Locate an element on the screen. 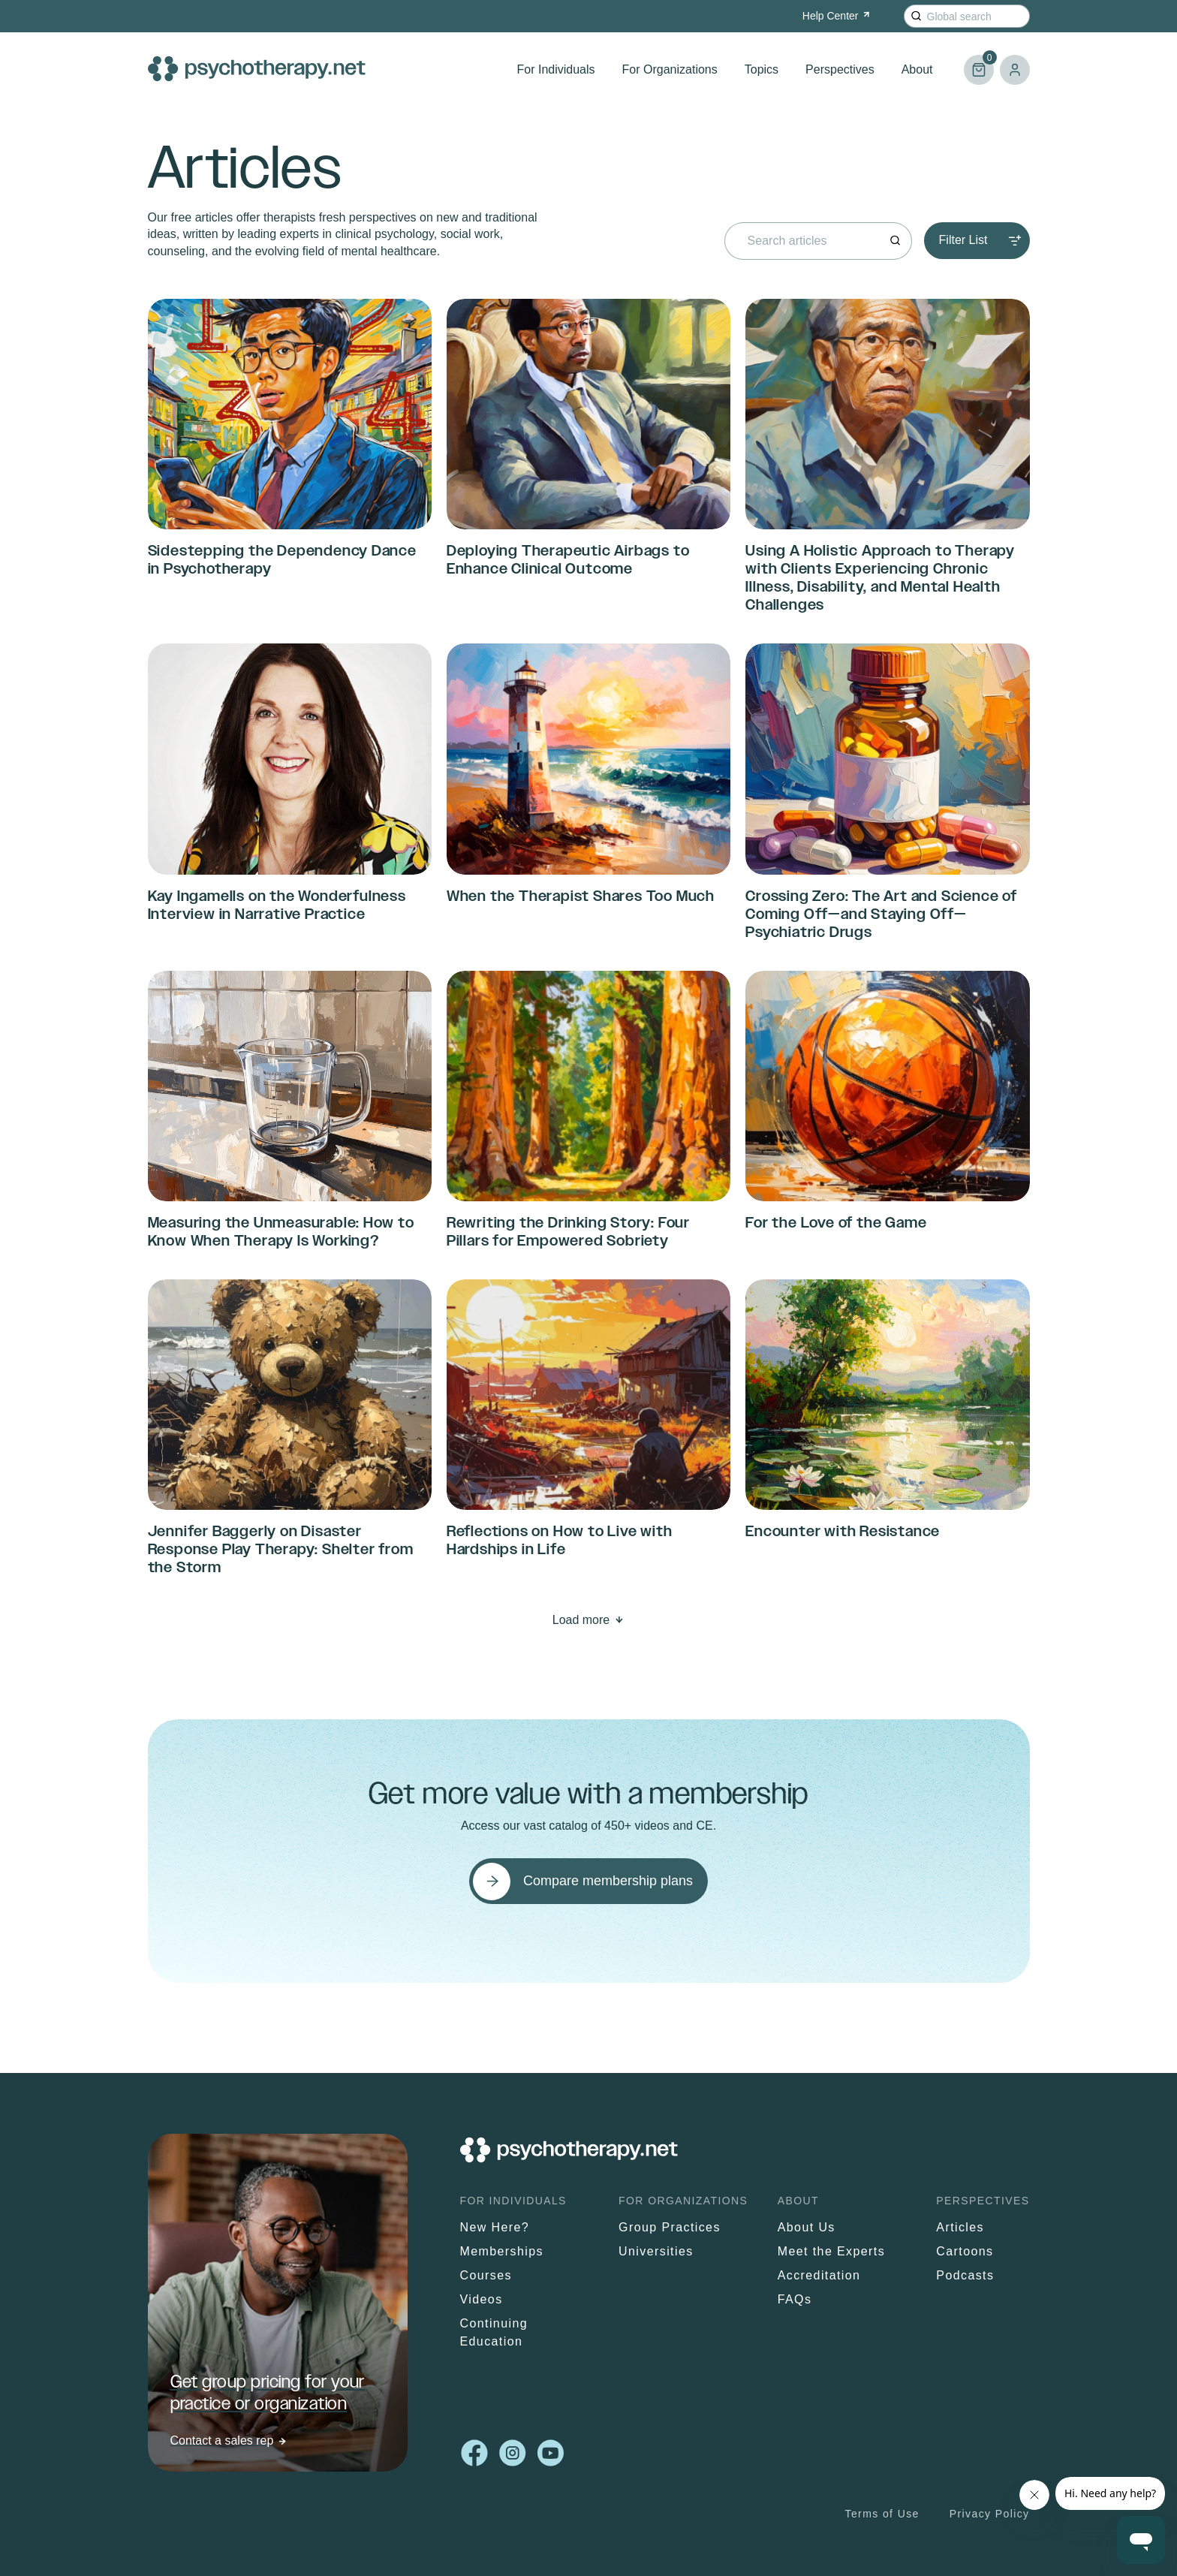 This screenshot has width=1177, height=2576. Help is located at coordinates (837, 16).